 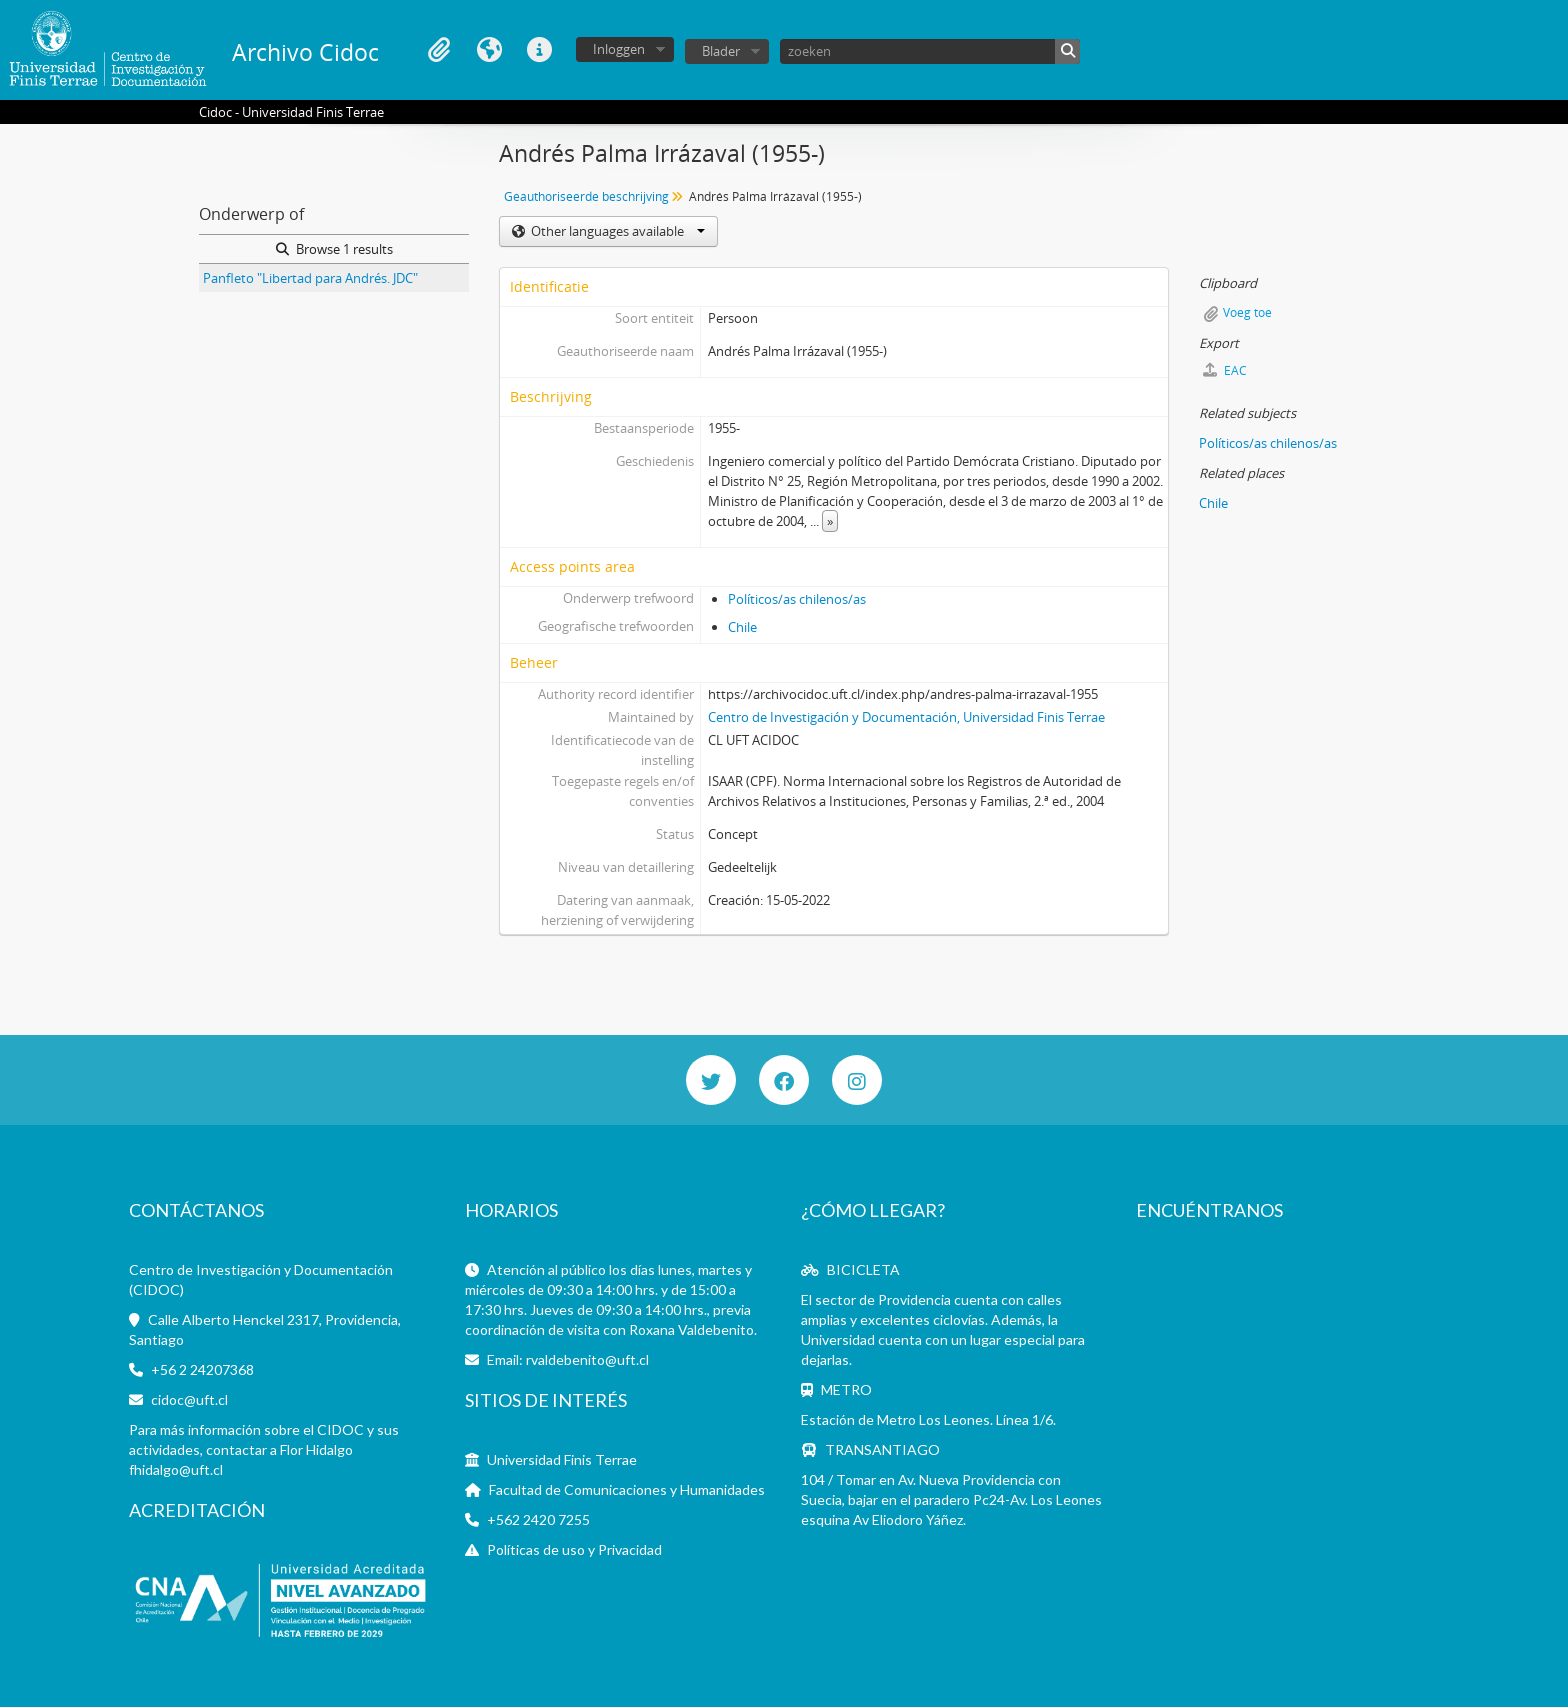 What do you see at coordinates (439, 50) in the screenshot?
I see `Clipboard` at bounding box center [439, 50].